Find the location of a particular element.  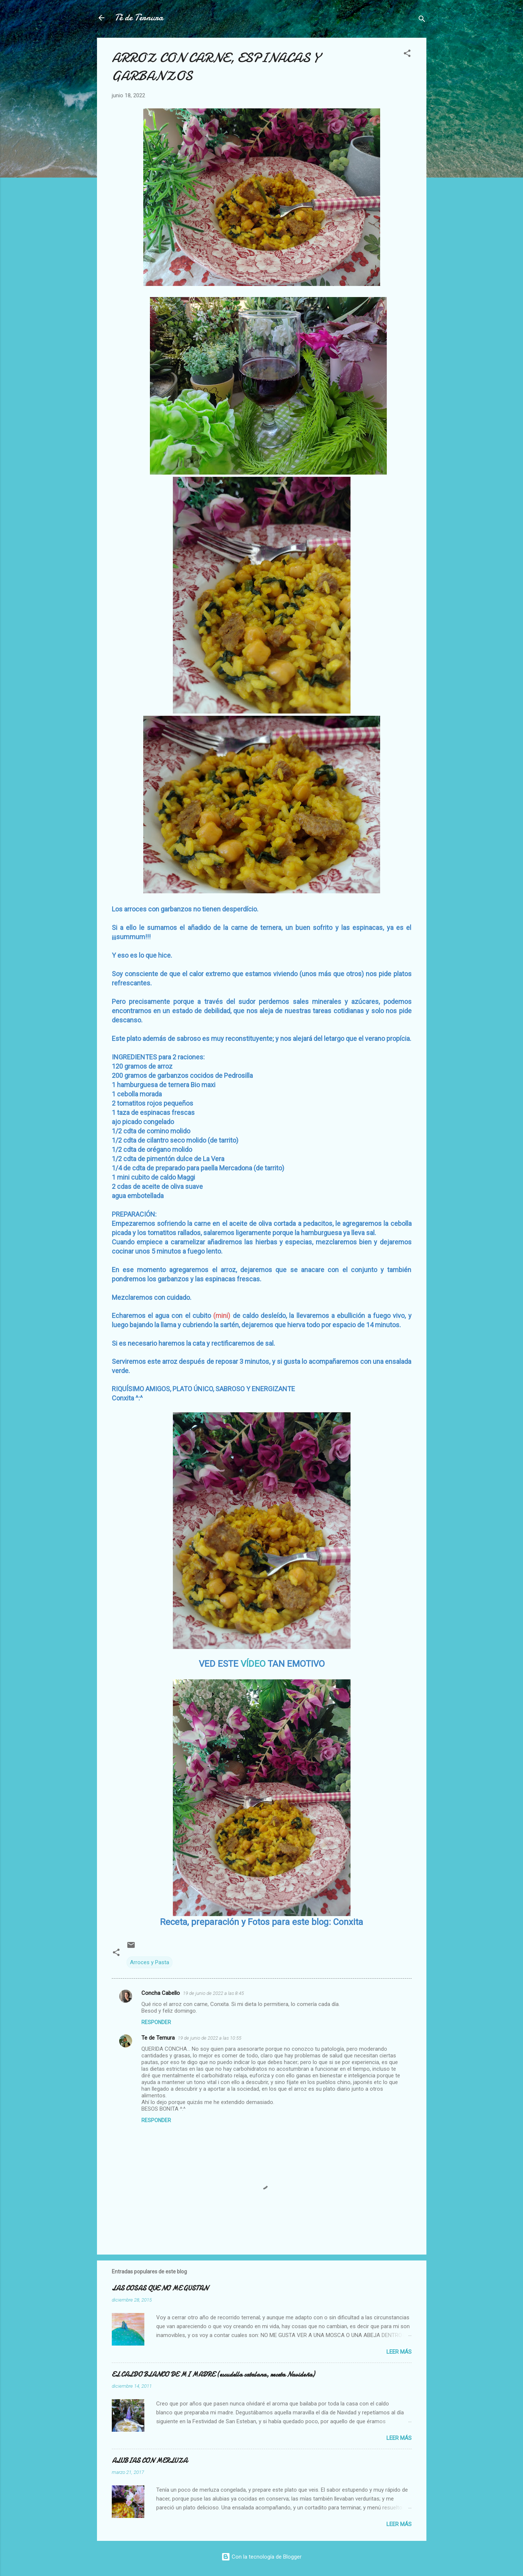

ALUBIAS CON MERLUZA is located at coordinates (149, 2460).